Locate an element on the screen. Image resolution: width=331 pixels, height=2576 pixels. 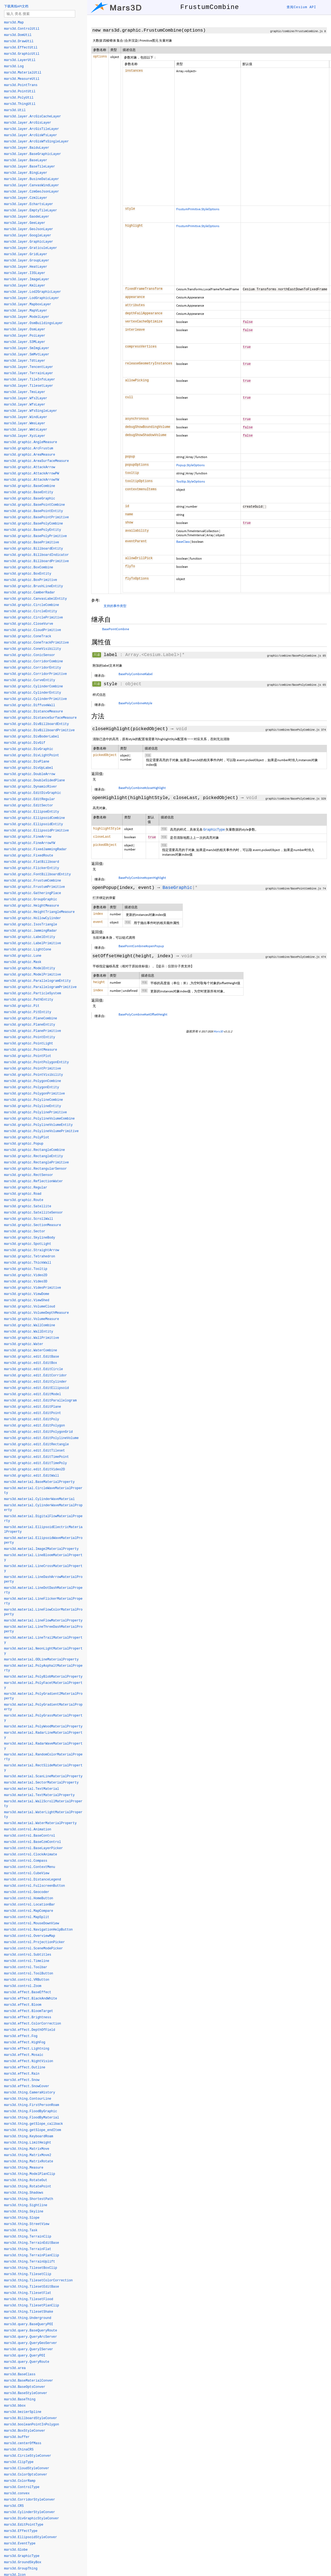
mars3d.booleanPointInPolygon is located at coordinates (31, 2424).